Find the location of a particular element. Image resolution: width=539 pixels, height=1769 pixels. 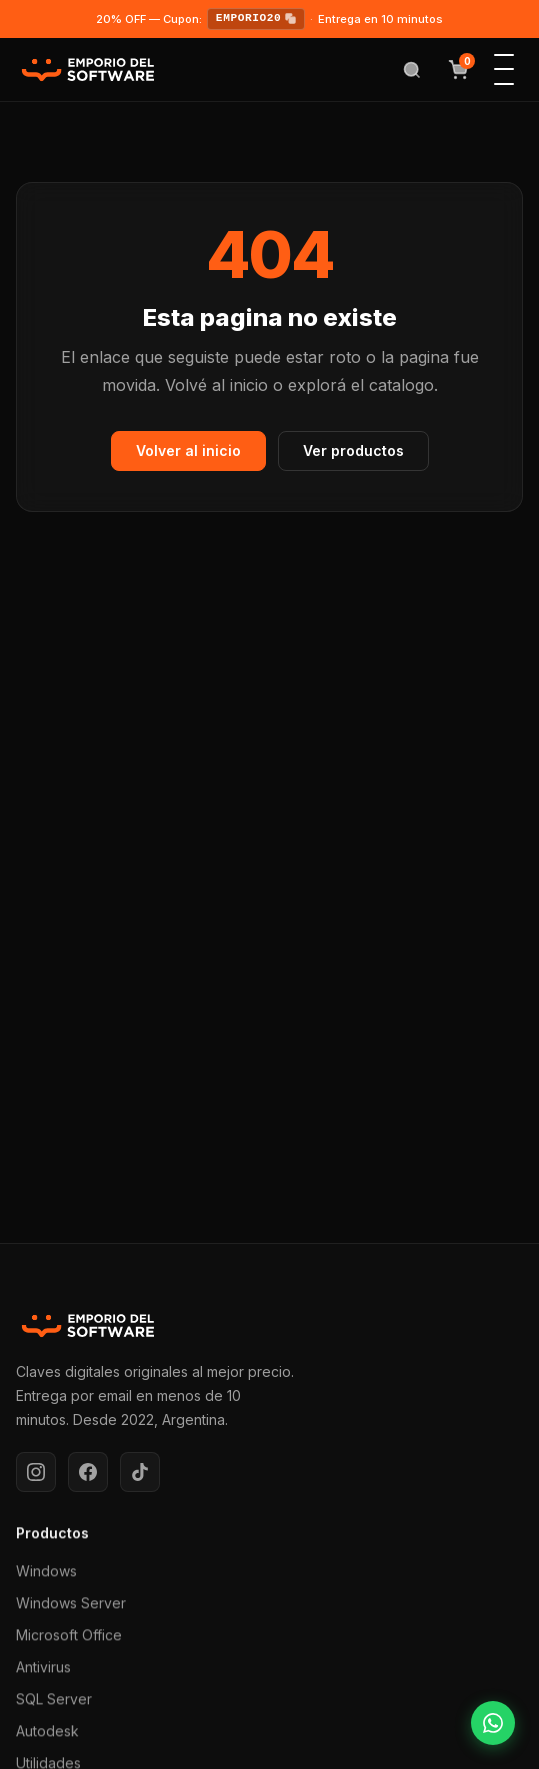

[Emporio del Software] is located at coordinates (269, 1326).